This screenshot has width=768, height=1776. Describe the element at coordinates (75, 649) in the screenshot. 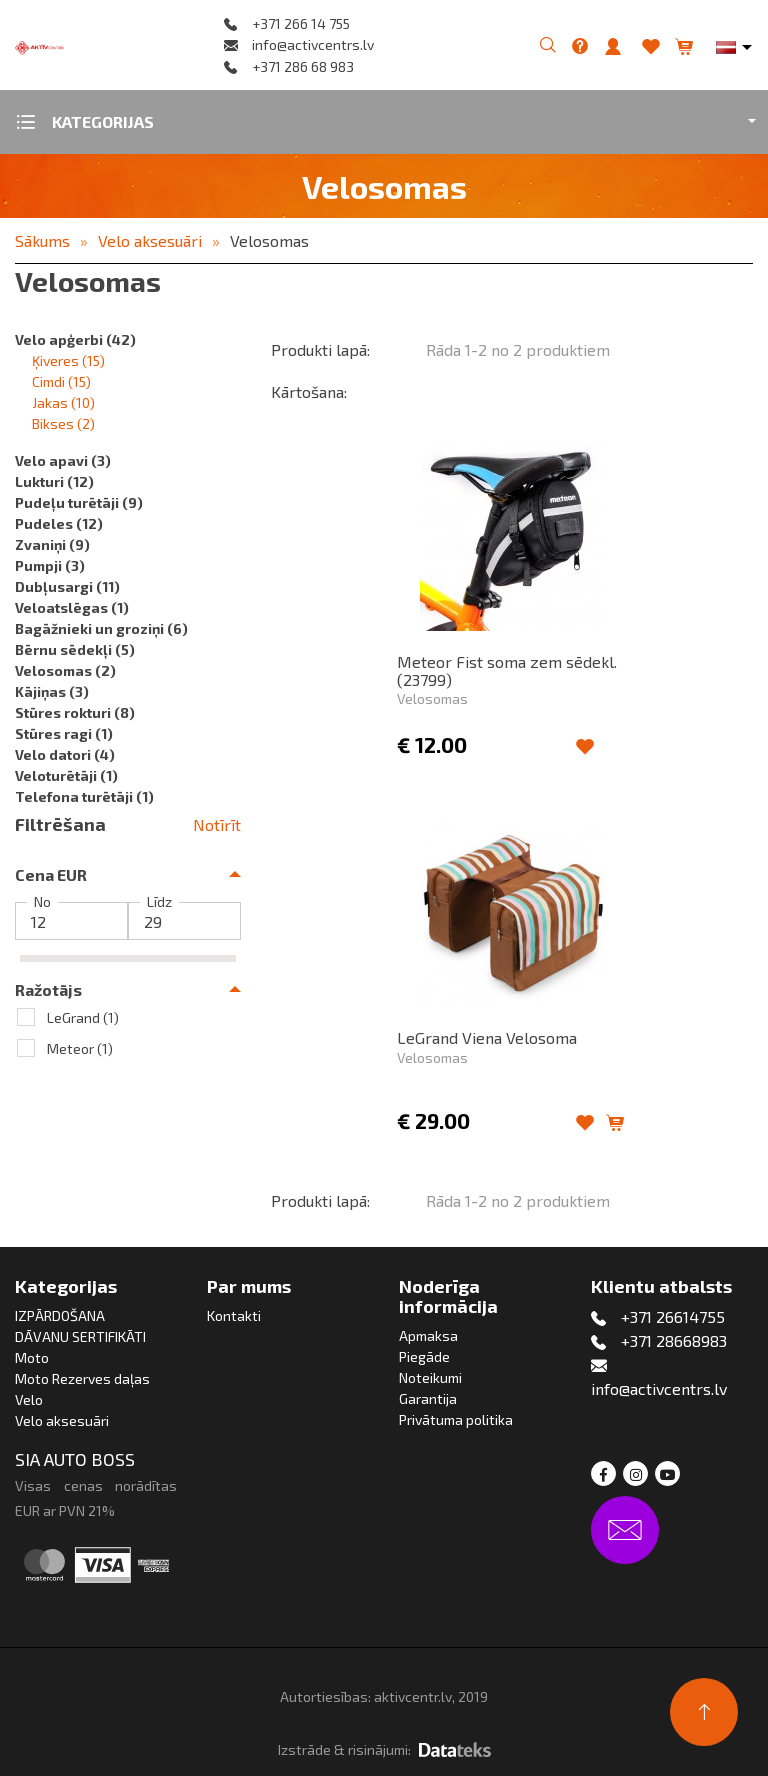

I see `Bērnu sēdekļi` at that location.